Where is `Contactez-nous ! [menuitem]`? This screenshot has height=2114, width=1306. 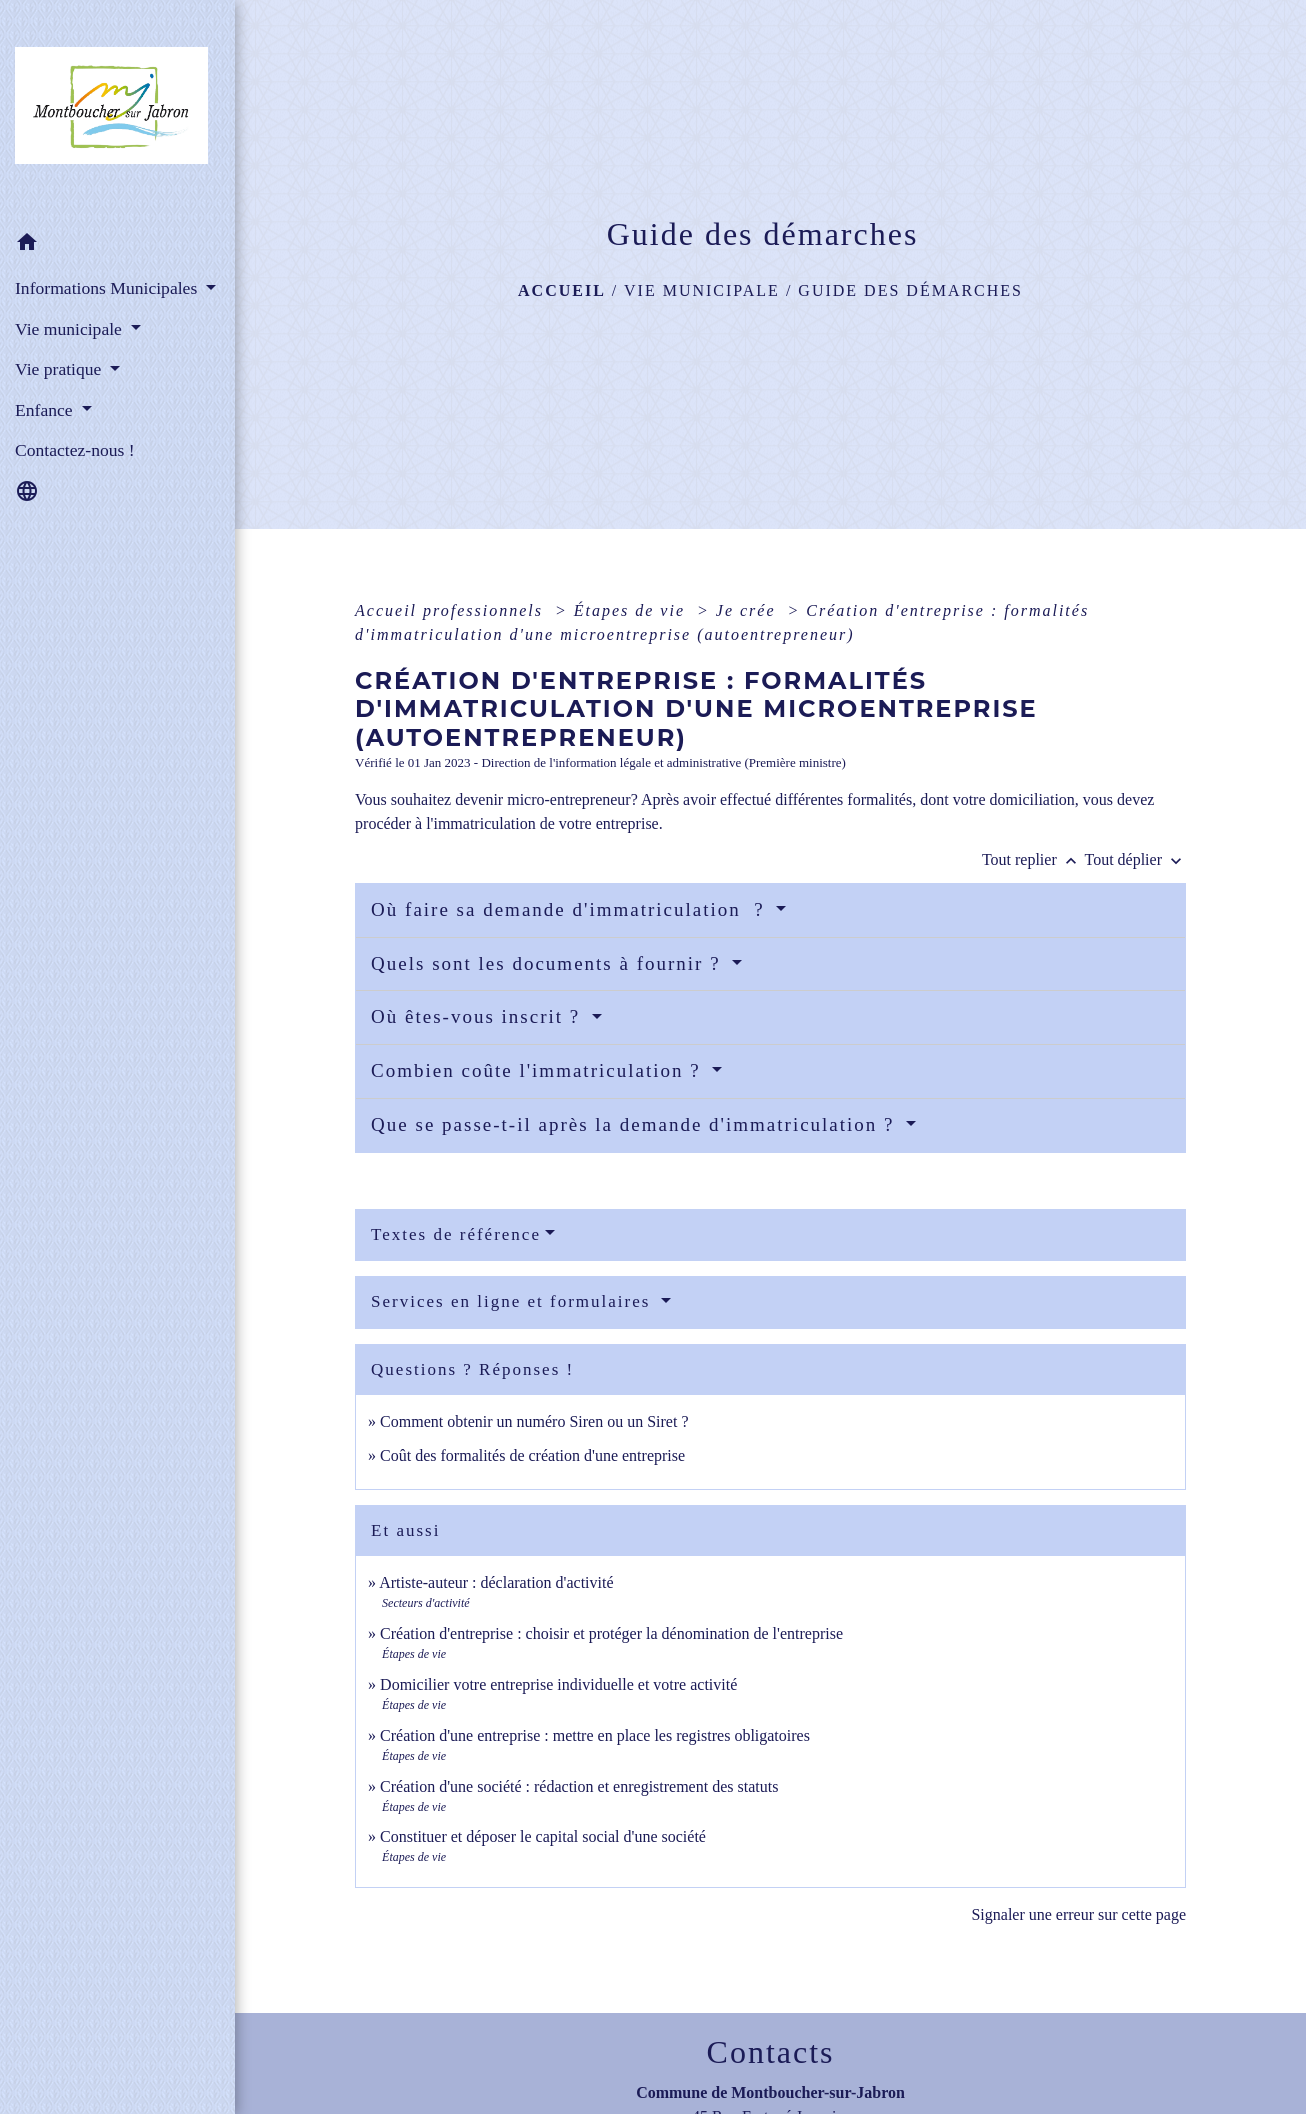
Contactez-nous ! [menuitem] is located at coordinates (75, 450).